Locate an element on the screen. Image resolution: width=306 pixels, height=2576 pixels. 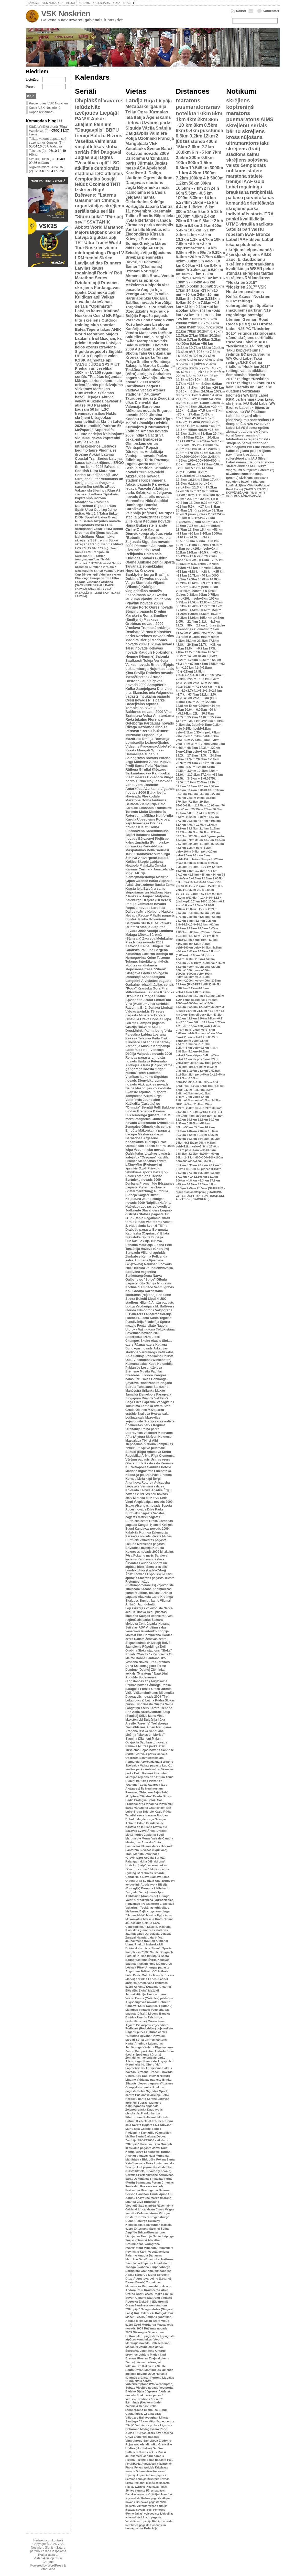
Polli is located at coordinates (157, 1107).